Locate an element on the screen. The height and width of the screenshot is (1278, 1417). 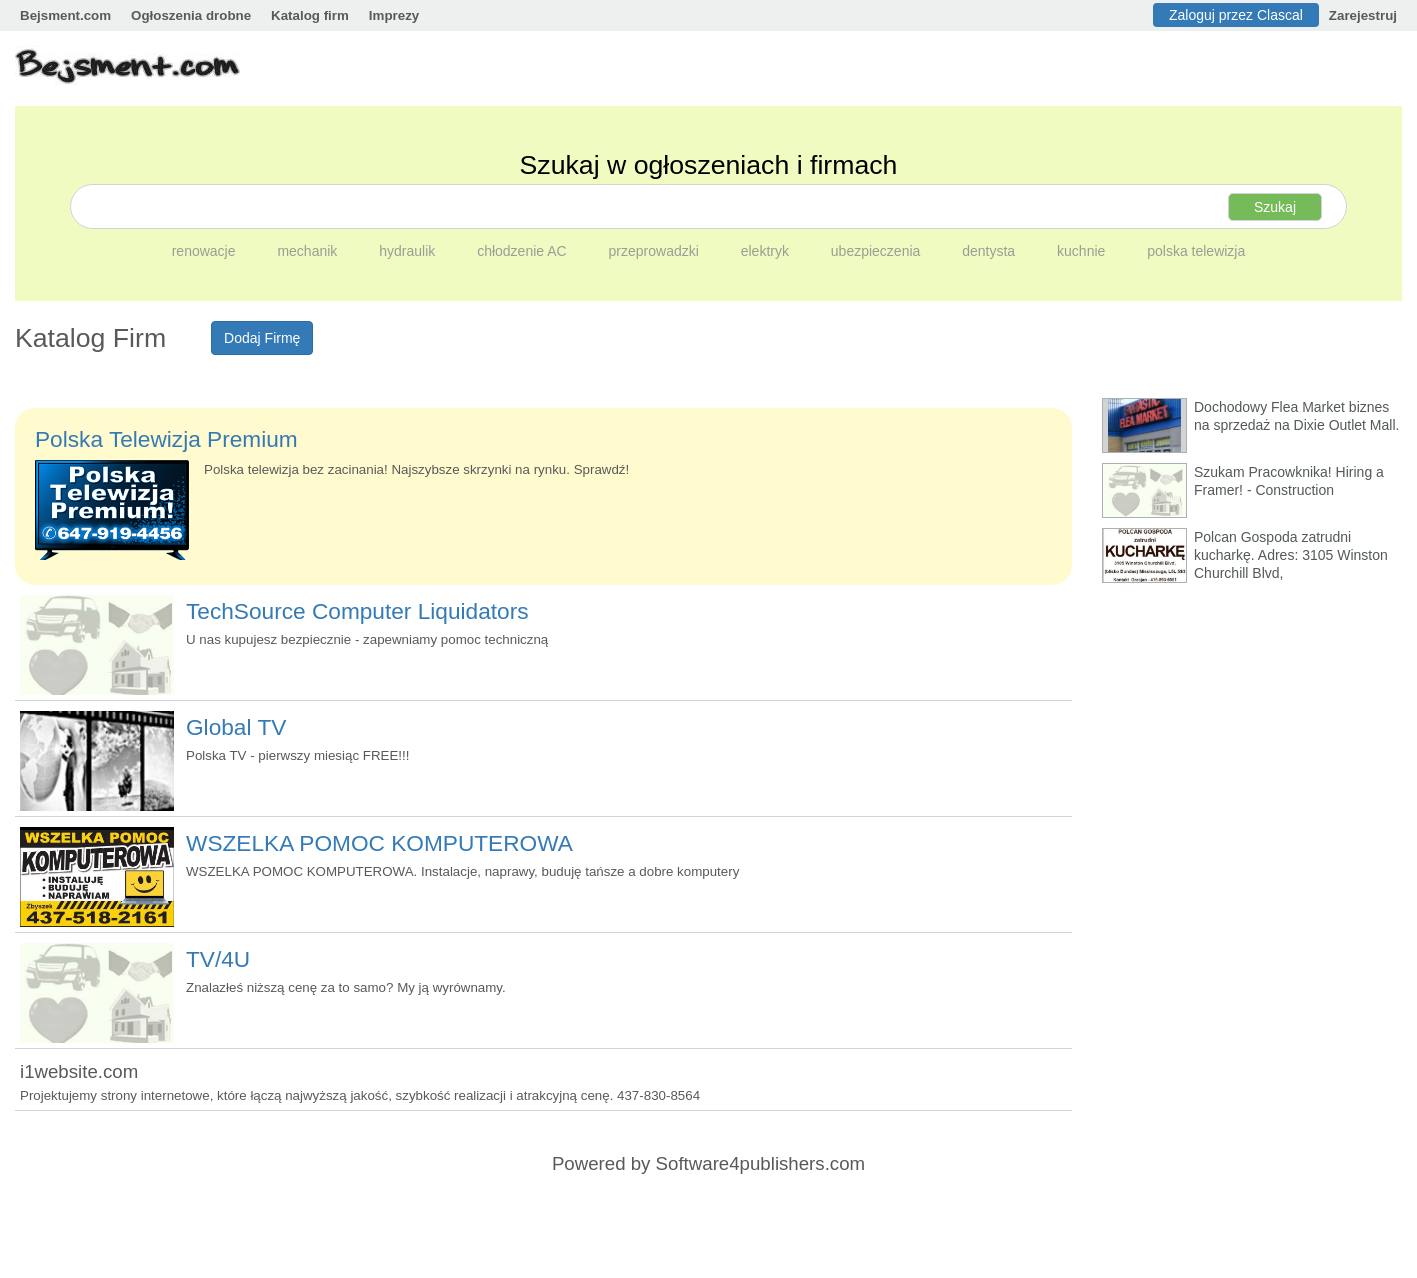
Software4publishers.com is located at coordinates (760, 1163).